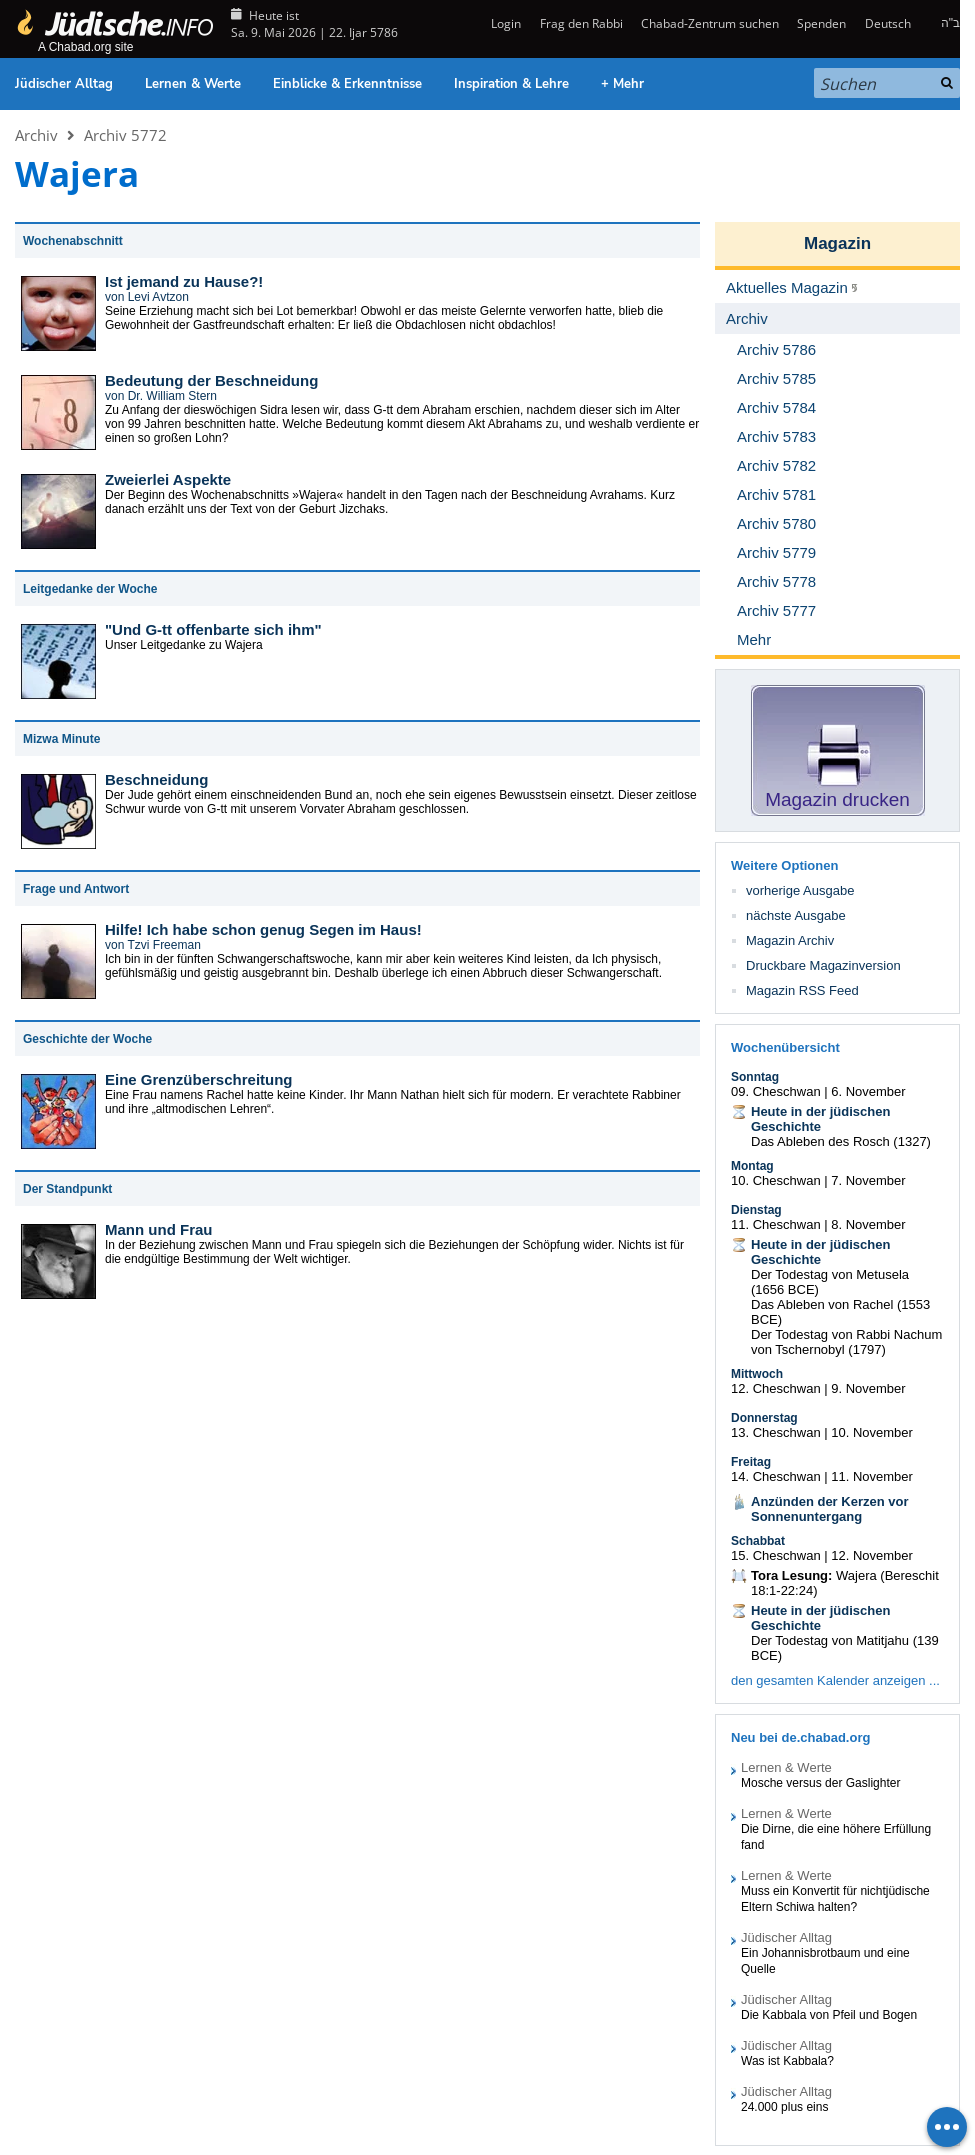 Image resolution: width=975 pixels, height=2155 pixels. I want to click on 11. November, so click(872, 1476).